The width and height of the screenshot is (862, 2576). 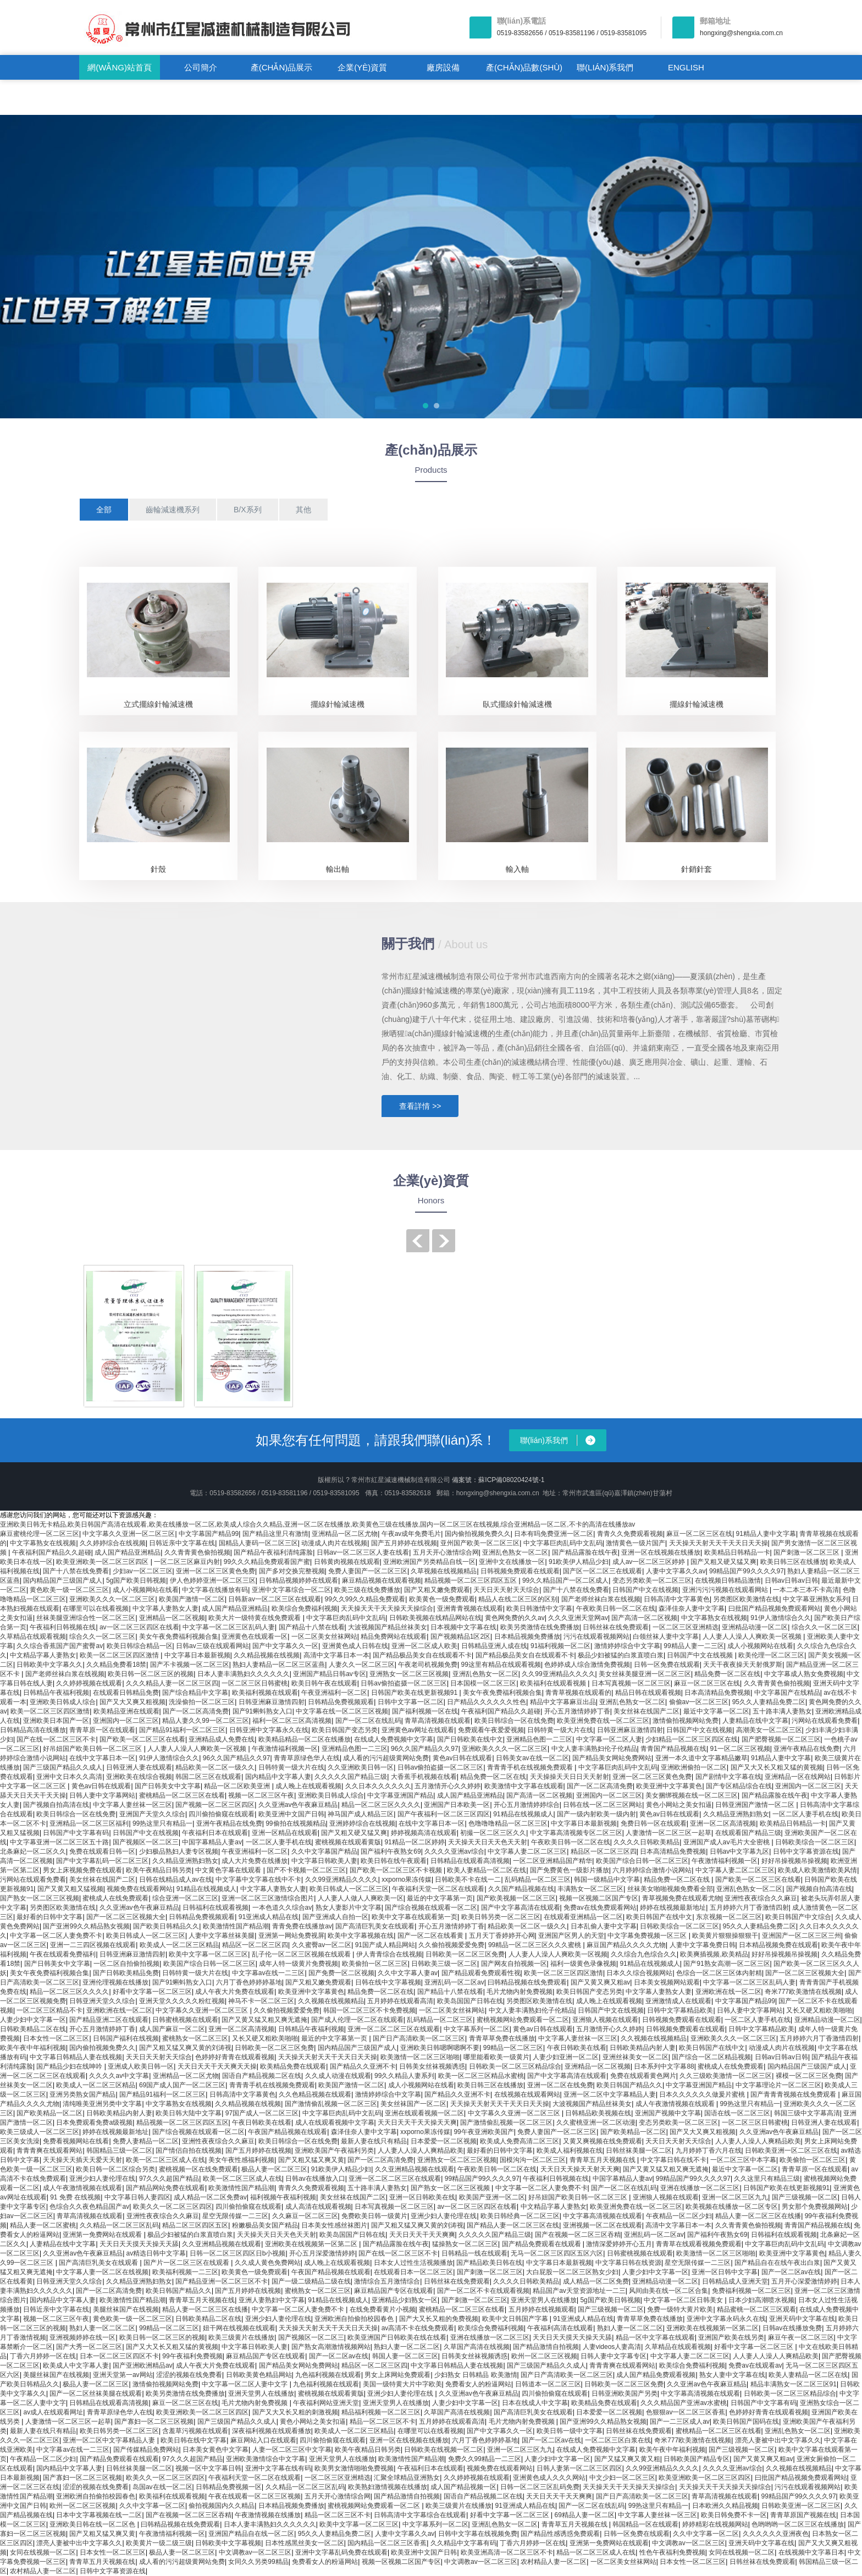 I want to click on 韩国精品三级一区二区, so click(x=119, y=2150).